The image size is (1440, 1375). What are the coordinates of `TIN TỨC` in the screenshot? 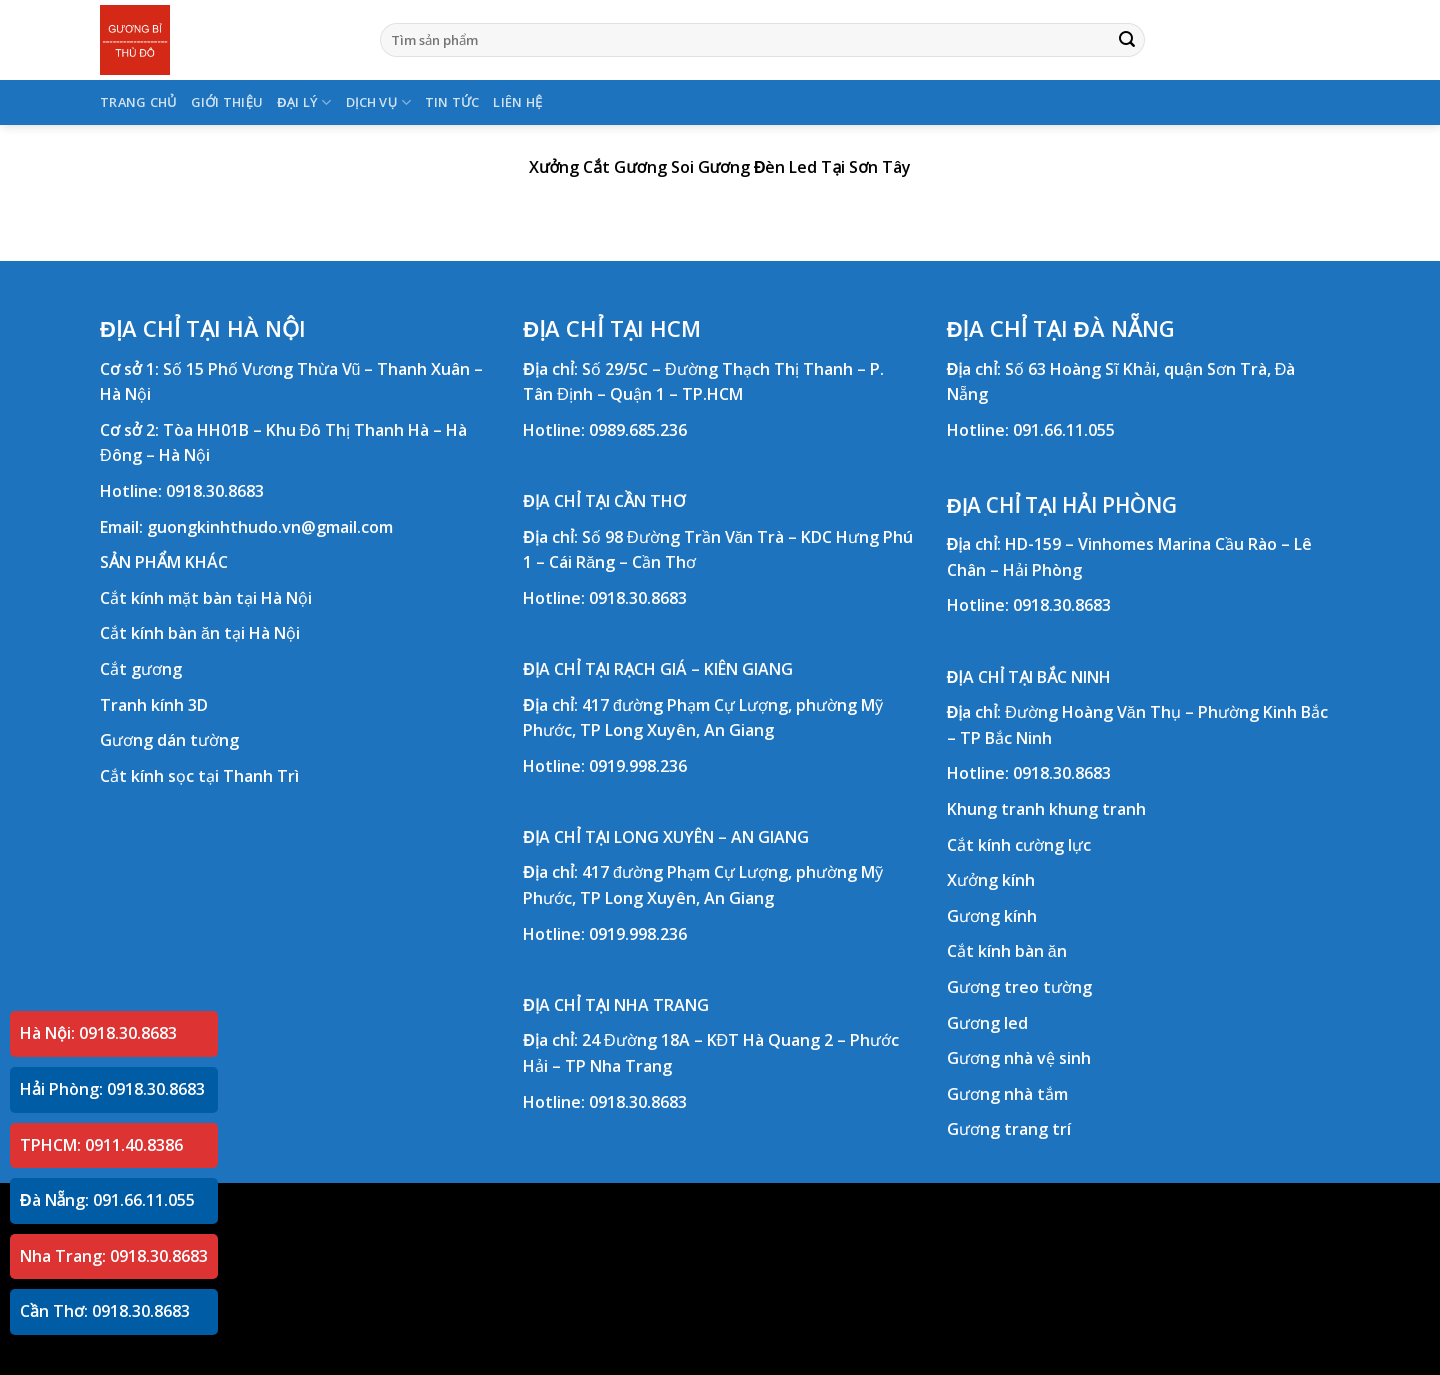 It's located at (452, 102).